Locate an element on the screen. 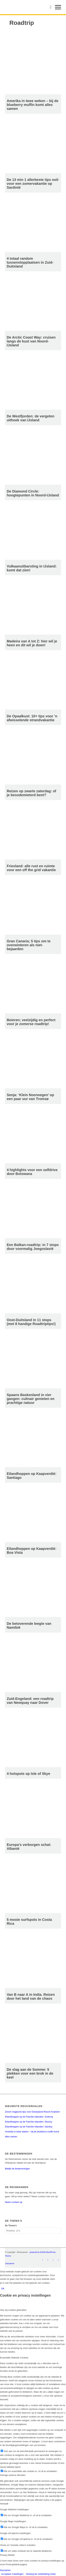 The width and height of the screenshot is (66, 2576). De Westfjorden: de vergeten uithoek van IJsland is located at coordinates (30, 418).